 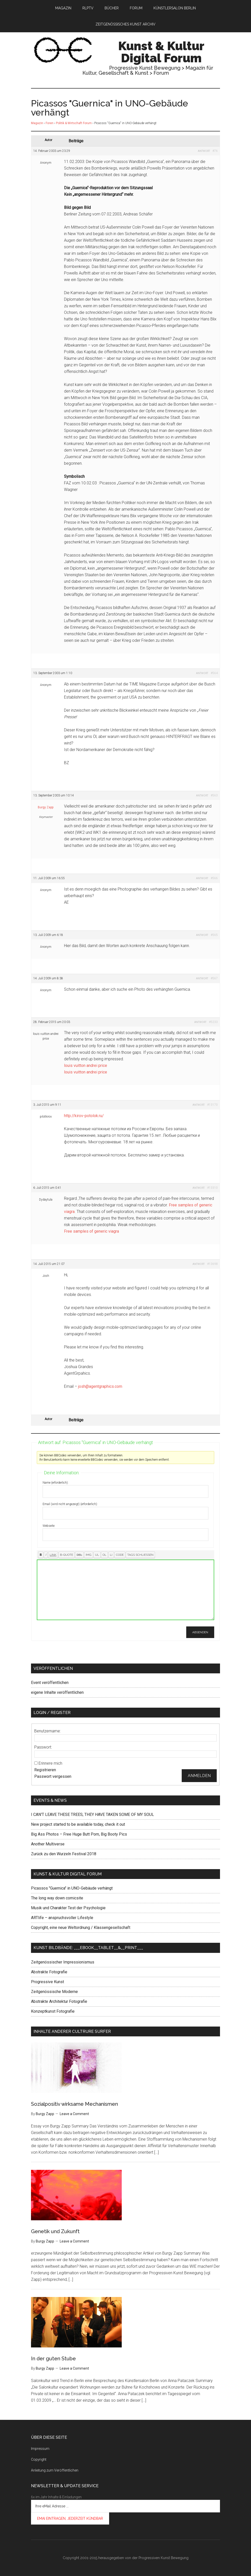 What do you see at coordinates (48, 1844) in the screenshot?
I see `Another Multiverse` at bounding box center [48, 1844].